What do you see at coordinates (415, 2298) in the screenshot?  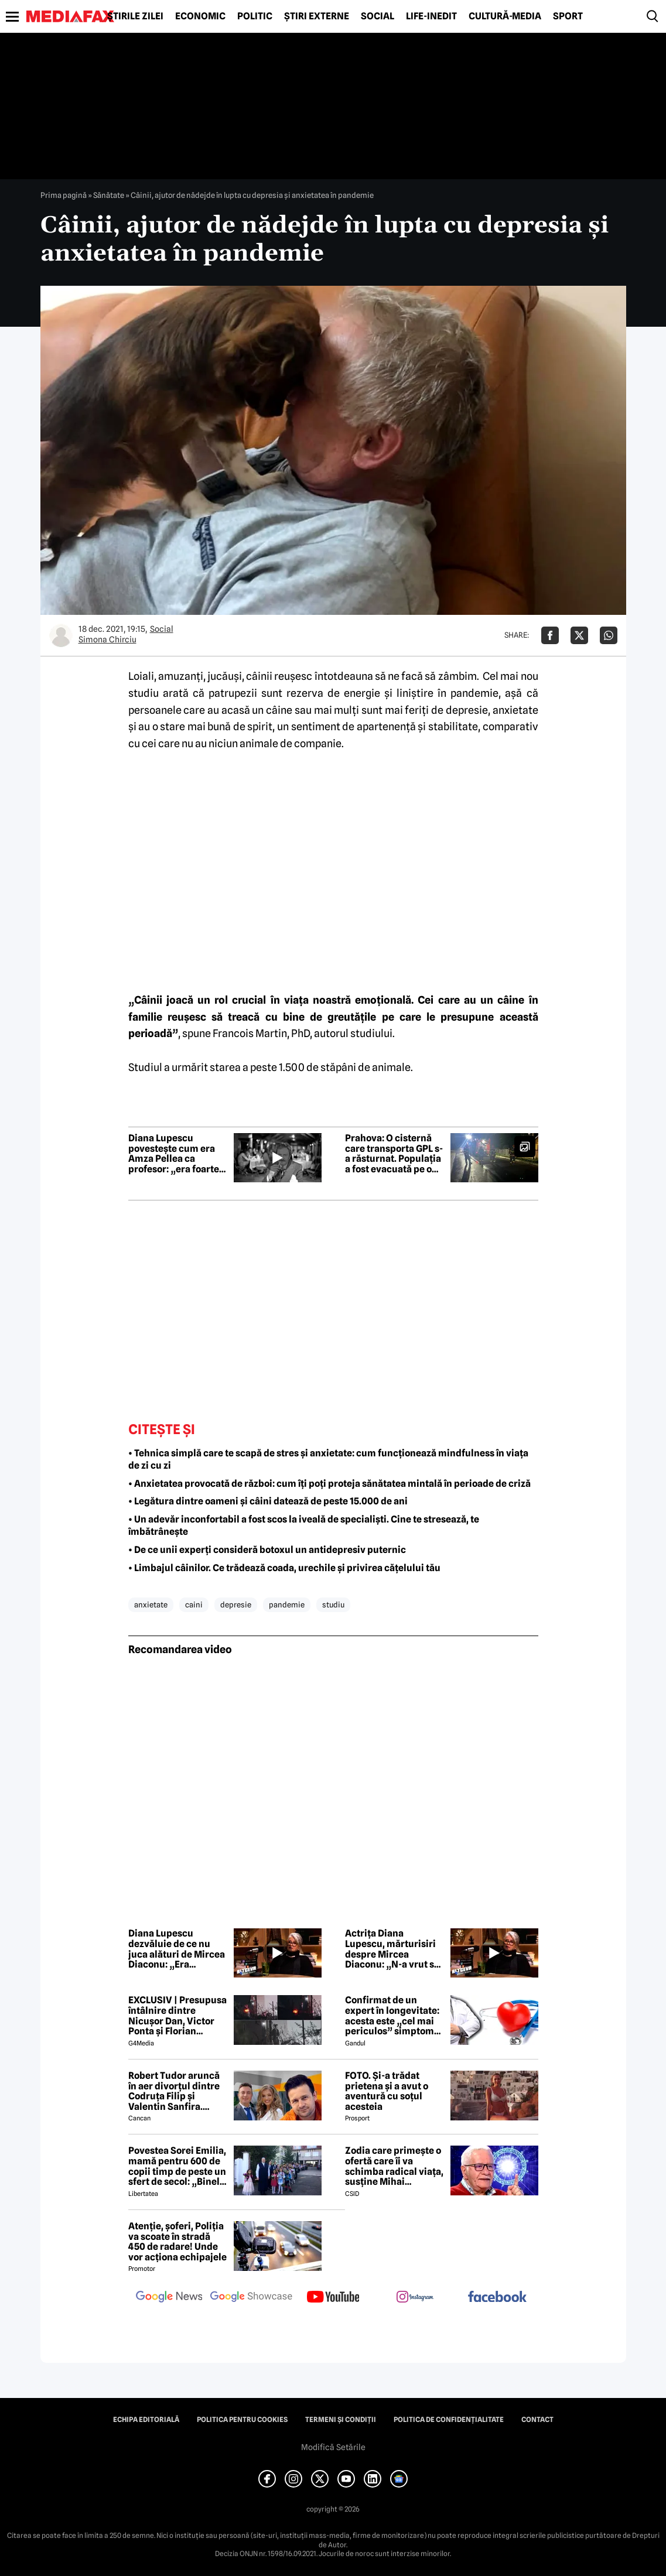 I see `[follow us on instagram]` at bounding box center [415, 2298].